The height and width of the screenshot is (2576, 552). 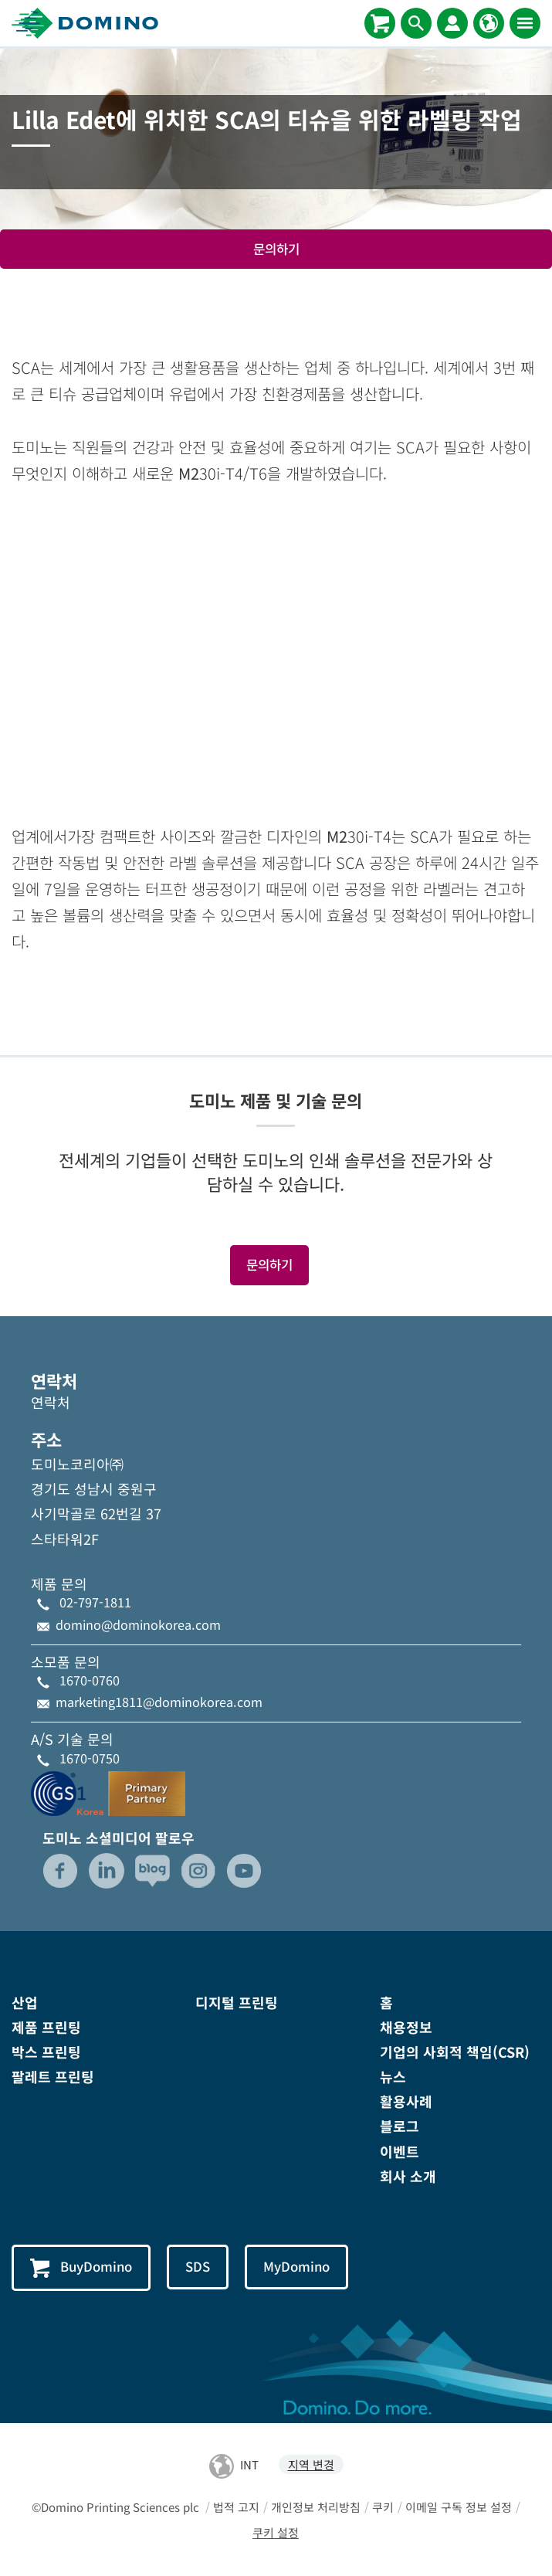 What do you see at coordinates (296, 2266) in the screenshot?
I see `MyDomino` at bounding box center [296, 2266].